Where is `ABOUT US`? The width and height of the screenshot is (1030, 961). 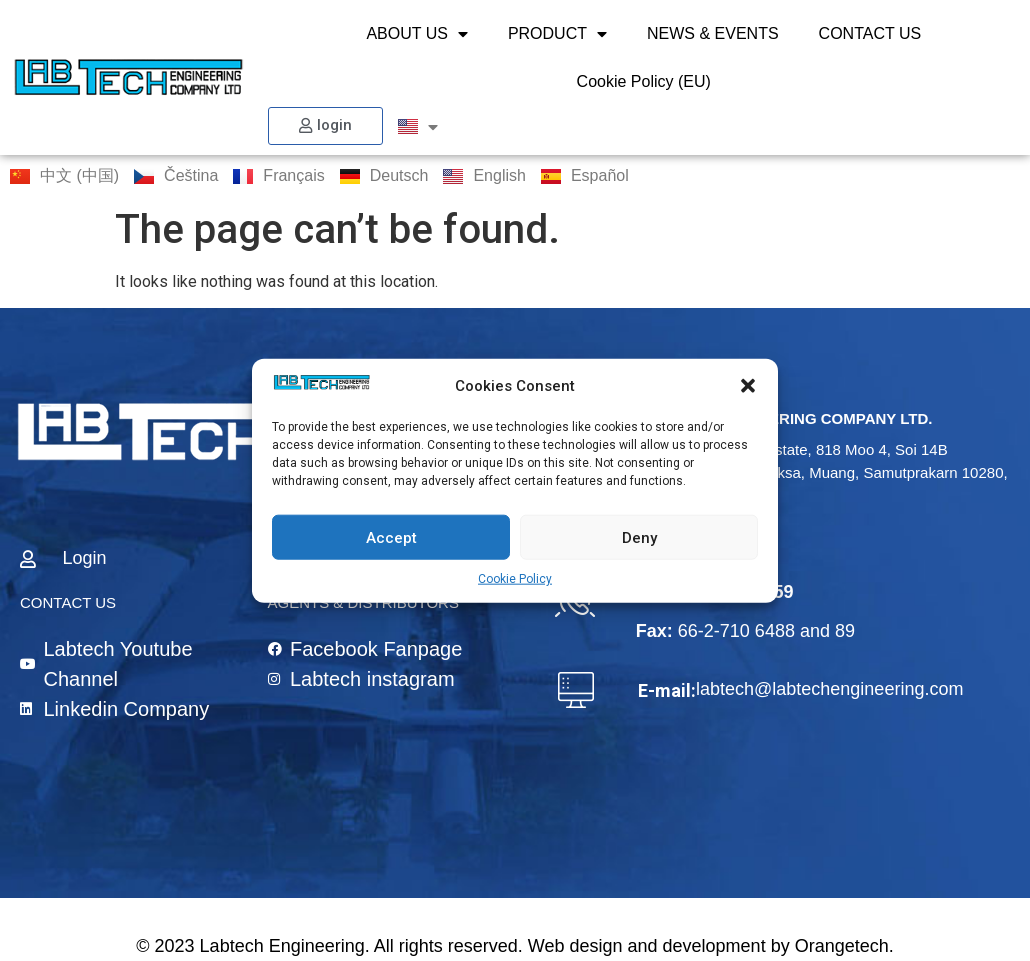 ABOUT US is located at coordinates (417, 34).